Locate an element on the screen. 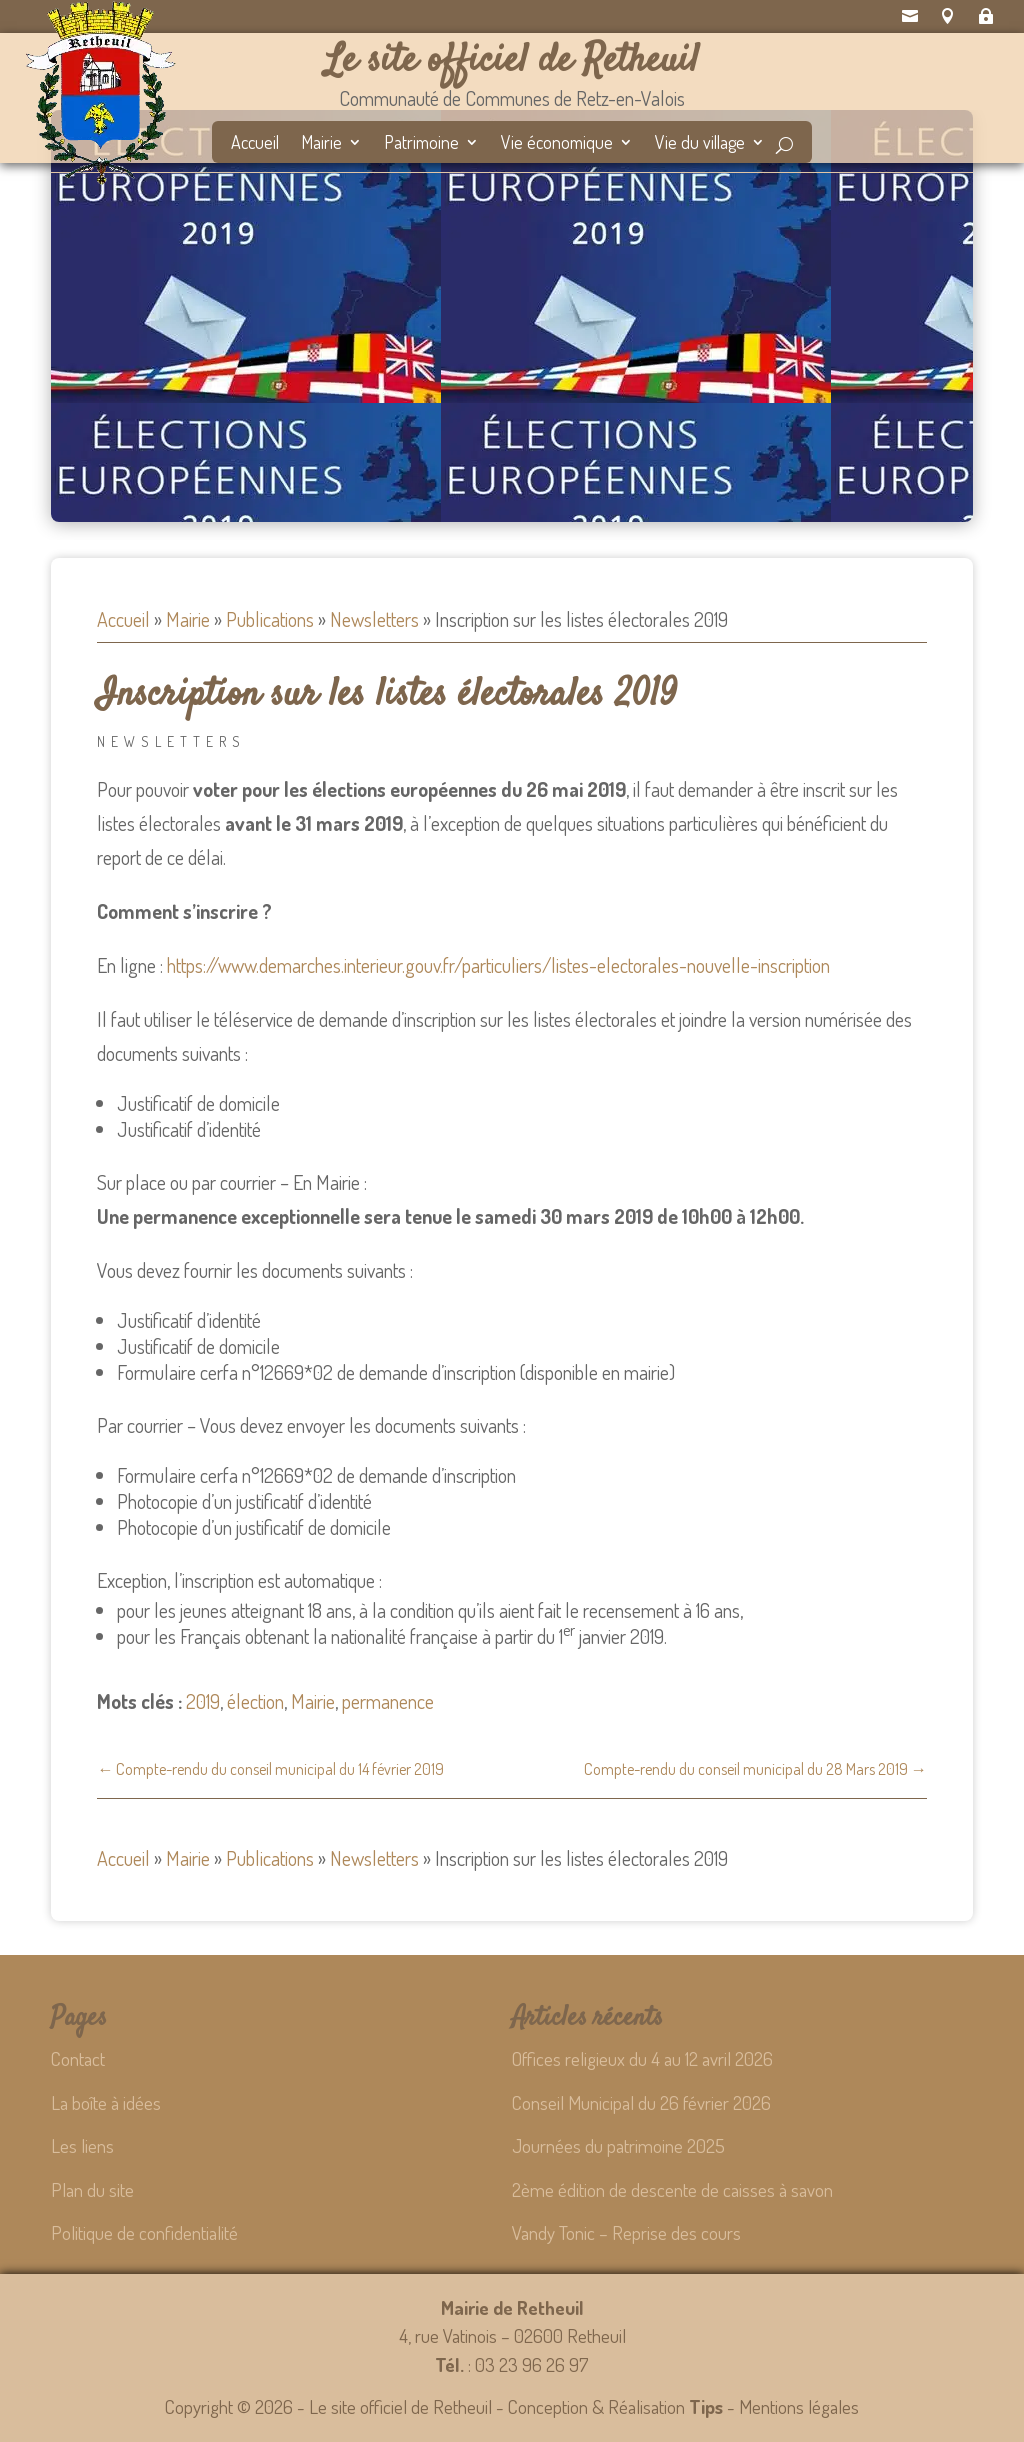  Accueil is located at coordinates (255, 144).